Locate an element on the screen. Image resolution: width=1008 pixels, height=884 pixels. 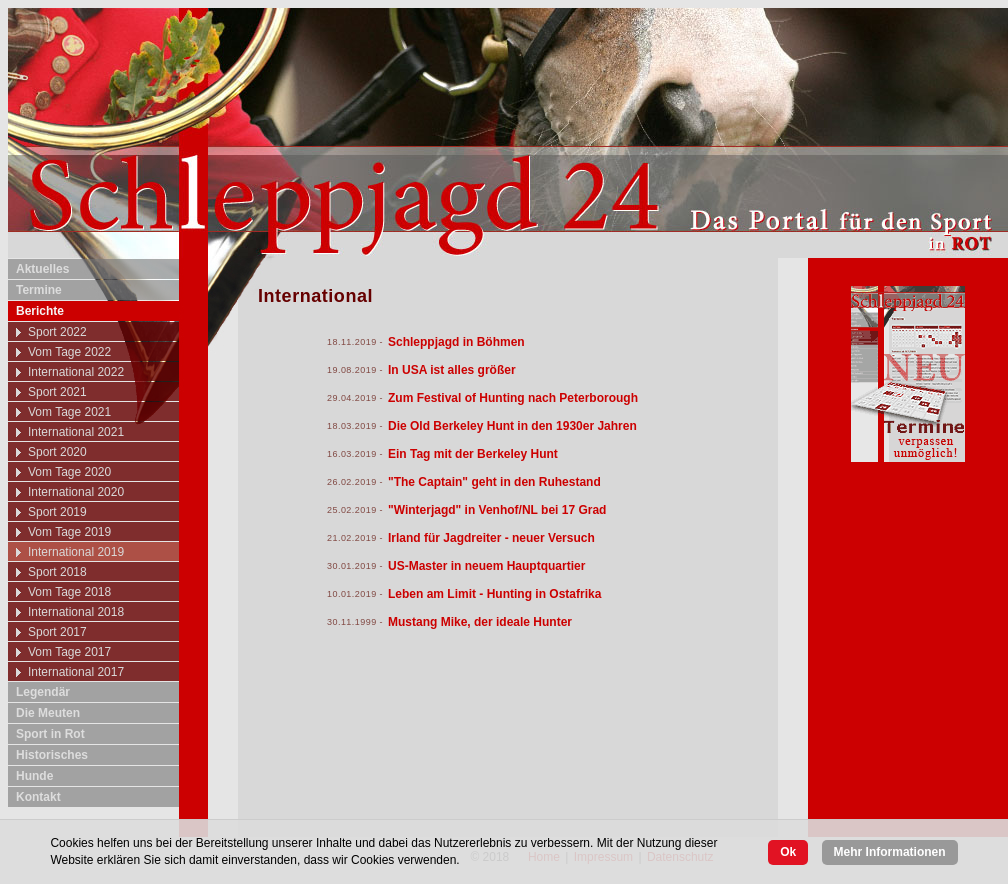
Sport 2019 is located at coordinates (57, 512).